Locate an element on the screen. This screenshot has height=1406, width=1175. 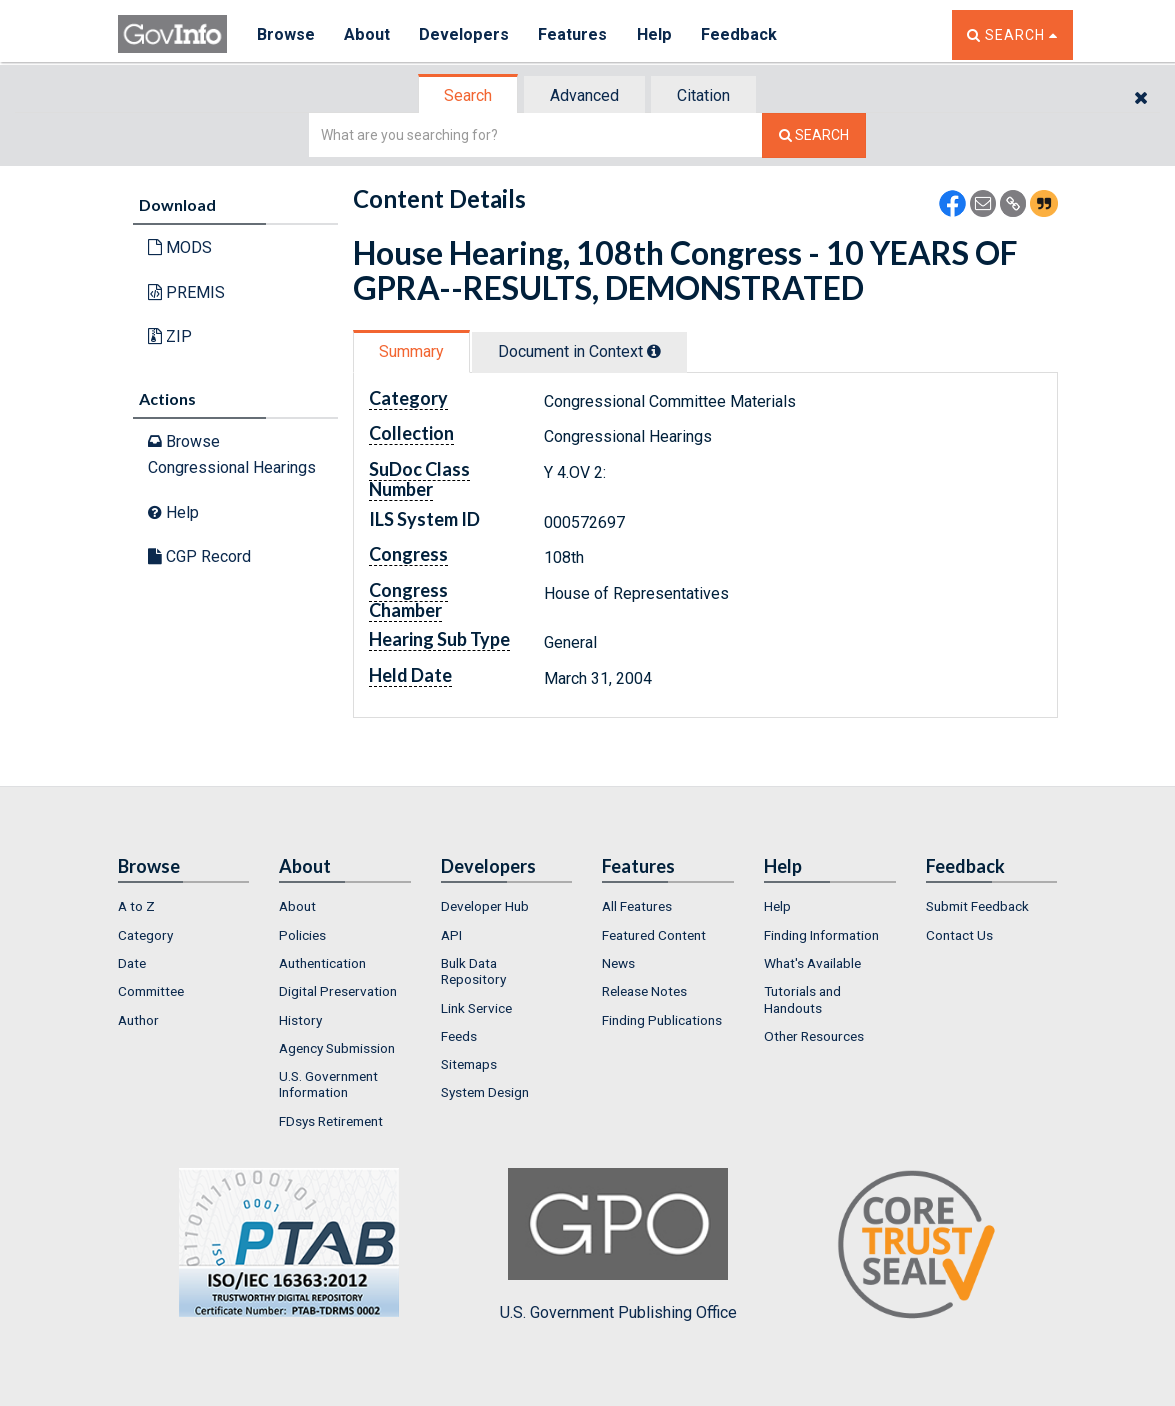
Agency Submission is located at coordinates (337, 1048).